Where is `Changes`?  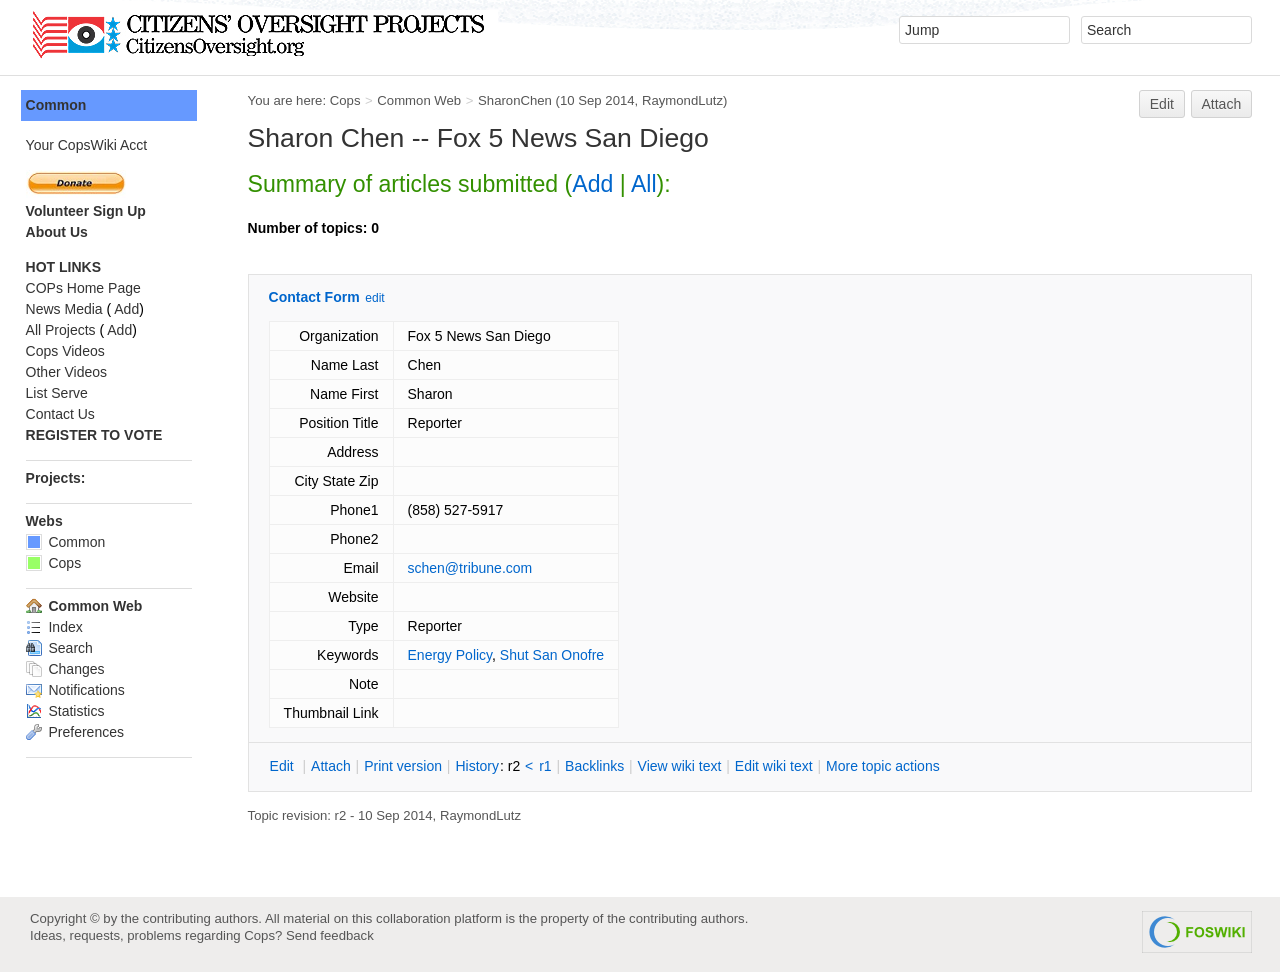 Changes is located at coordinates (69, 669).